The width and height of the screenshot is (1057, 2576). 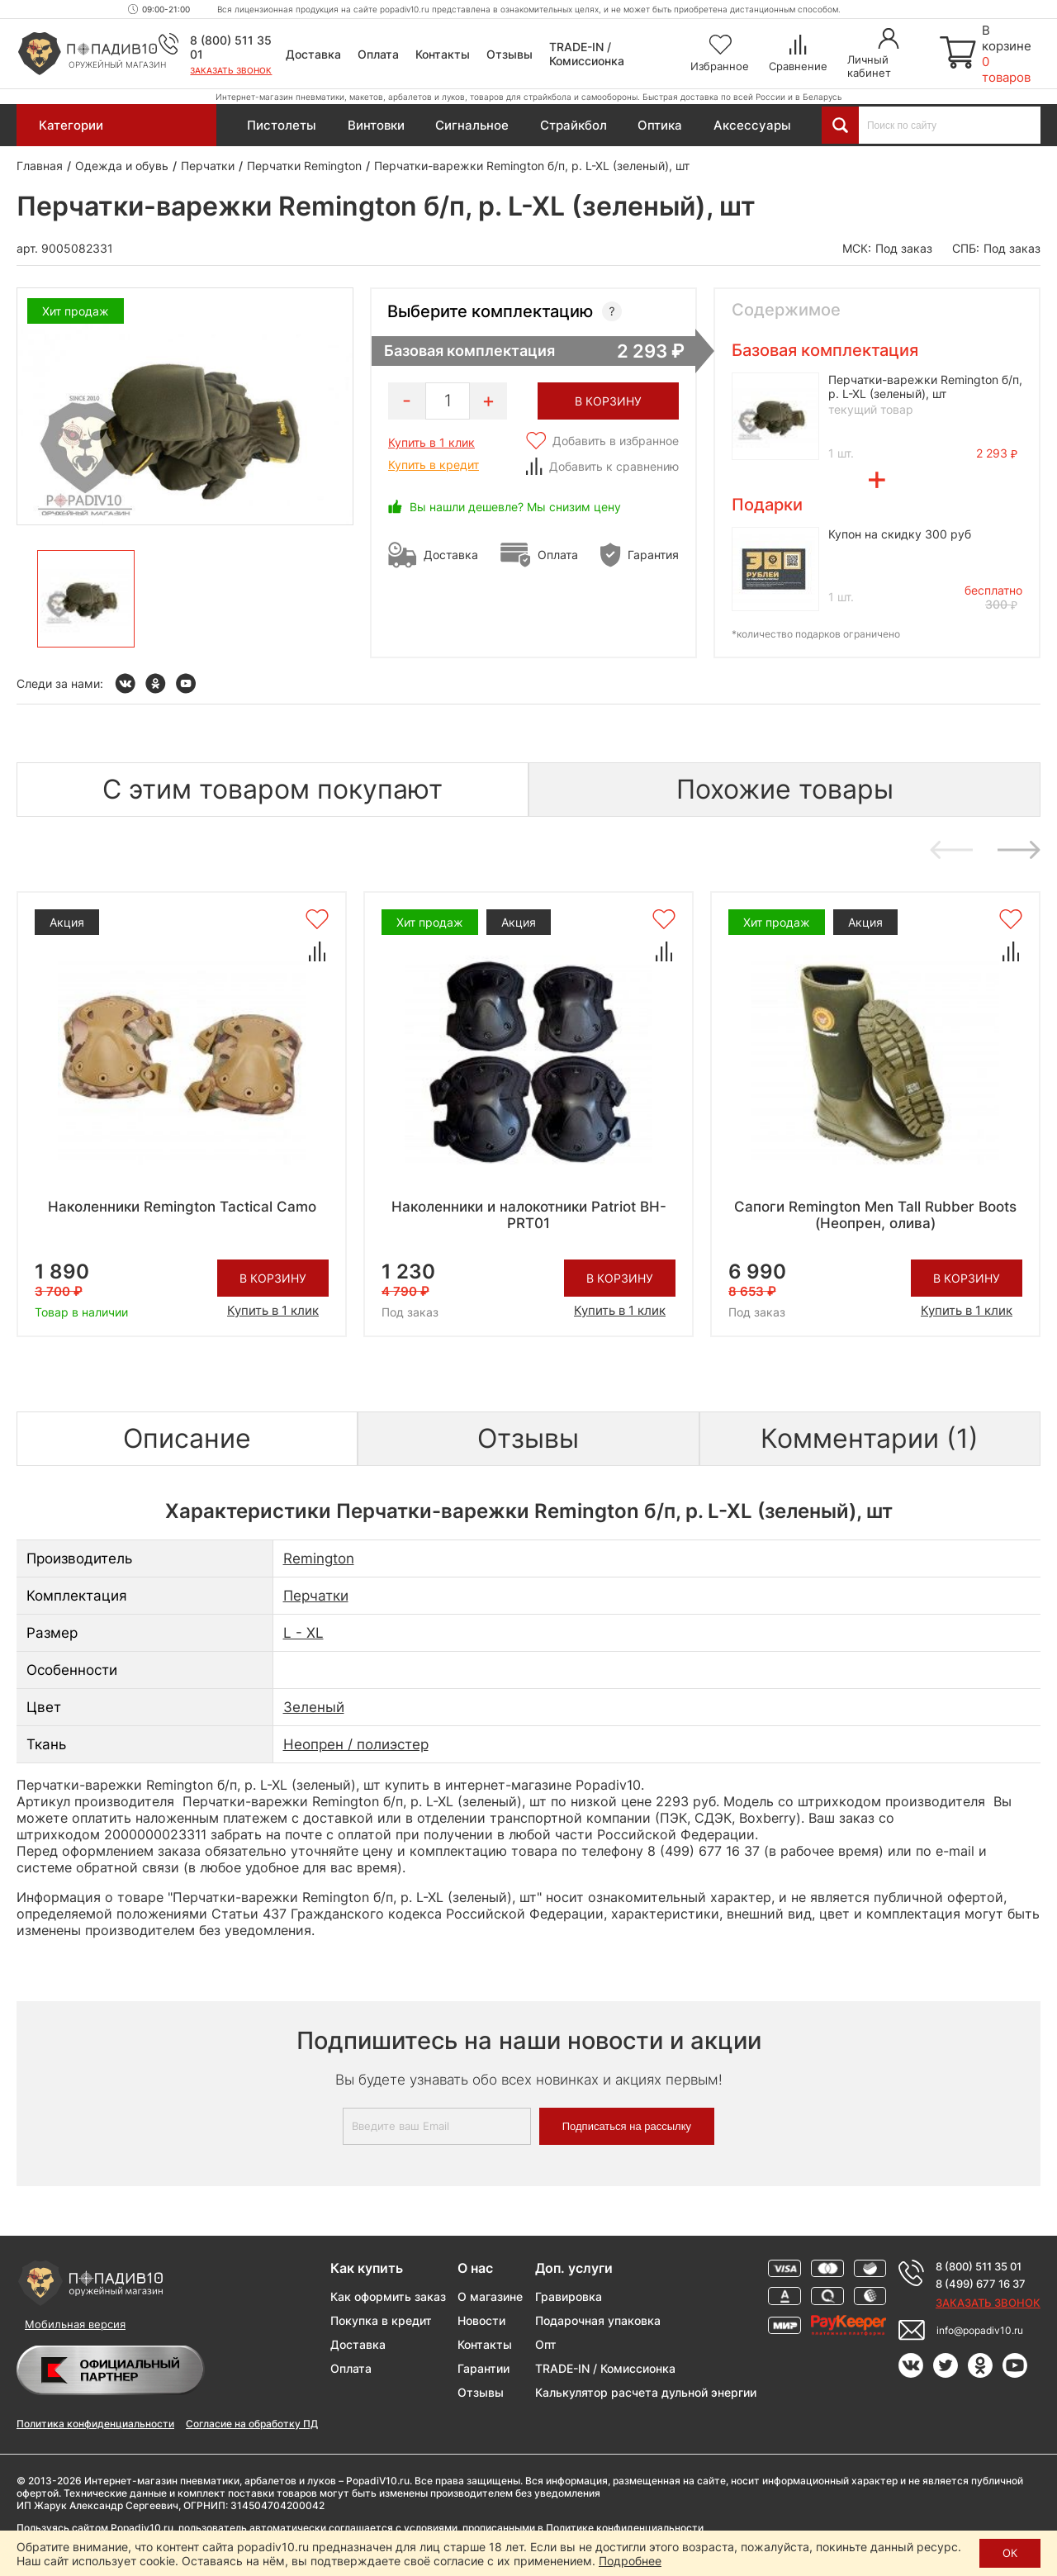 I want to click on Гарантия, so click(x=653, y=555).